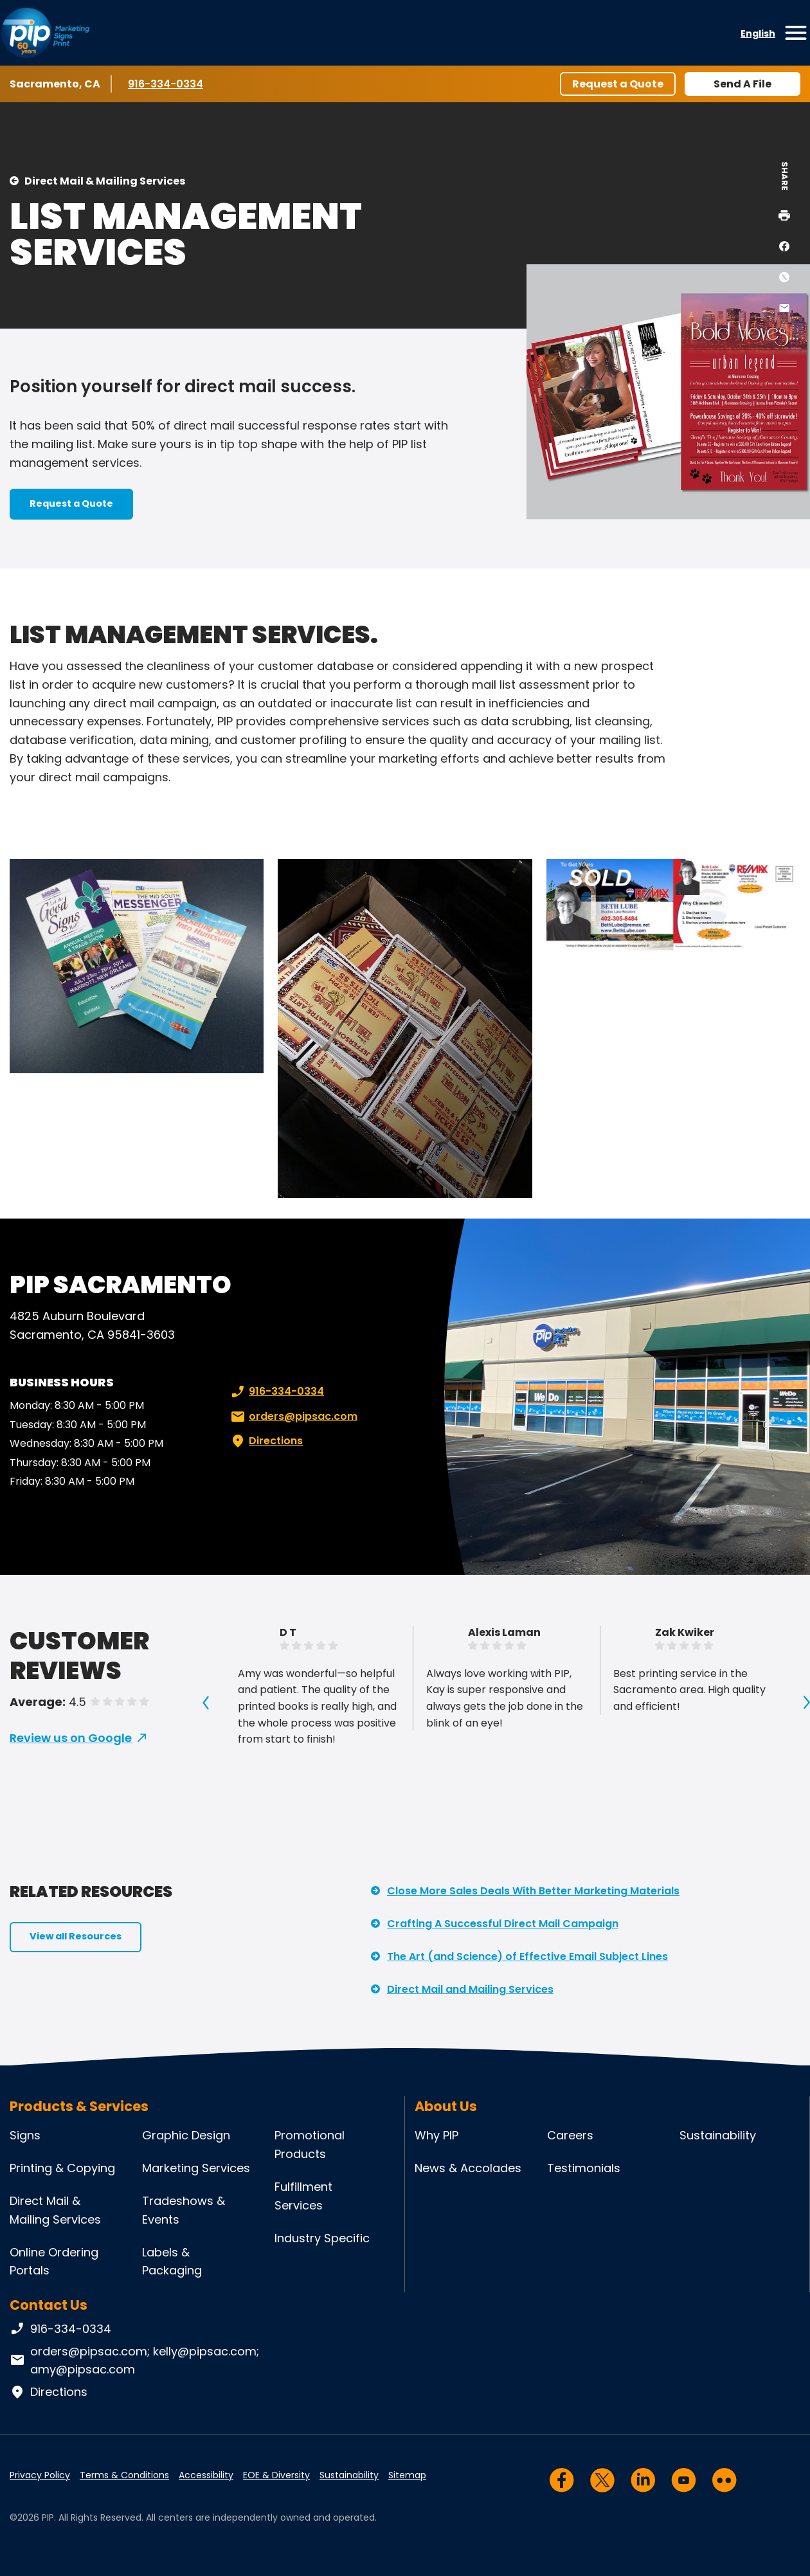  I want to click on Labels & Packaging, so click(172, 2261).